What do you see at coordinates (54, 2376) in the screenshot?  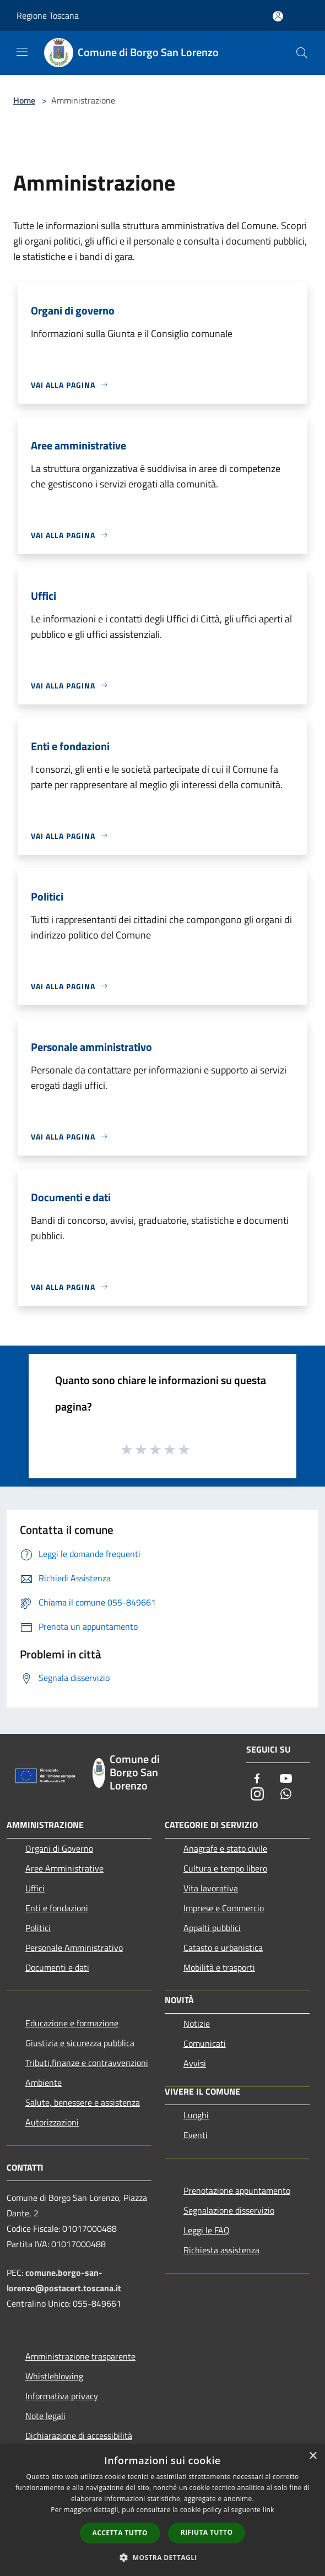 I see `Whistleblowing` at bounding box center [54, 2376].